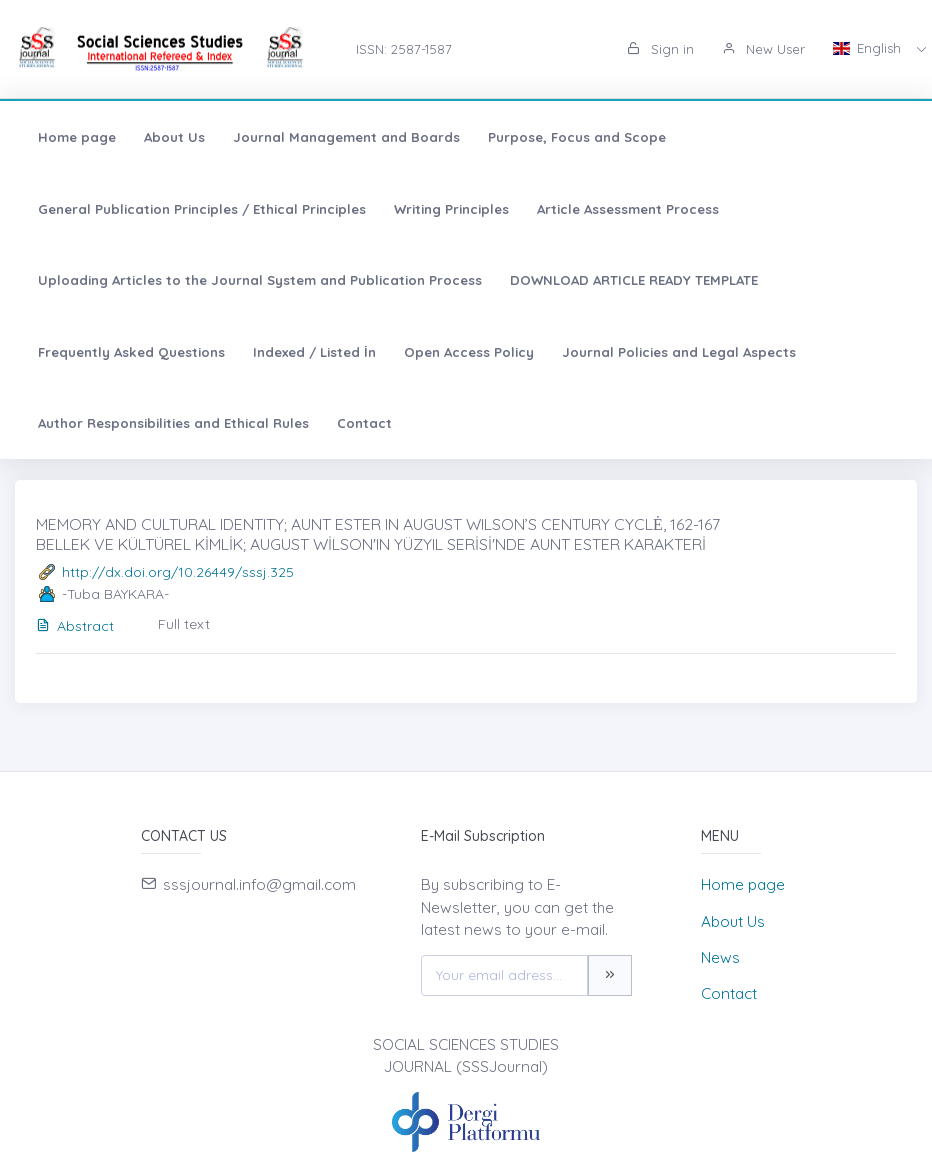 This screenshot has width=932, height=1173. What do you see at coordinates (763, 49) in the screenshot?
I see `New User` at bounding box center [763, 49].